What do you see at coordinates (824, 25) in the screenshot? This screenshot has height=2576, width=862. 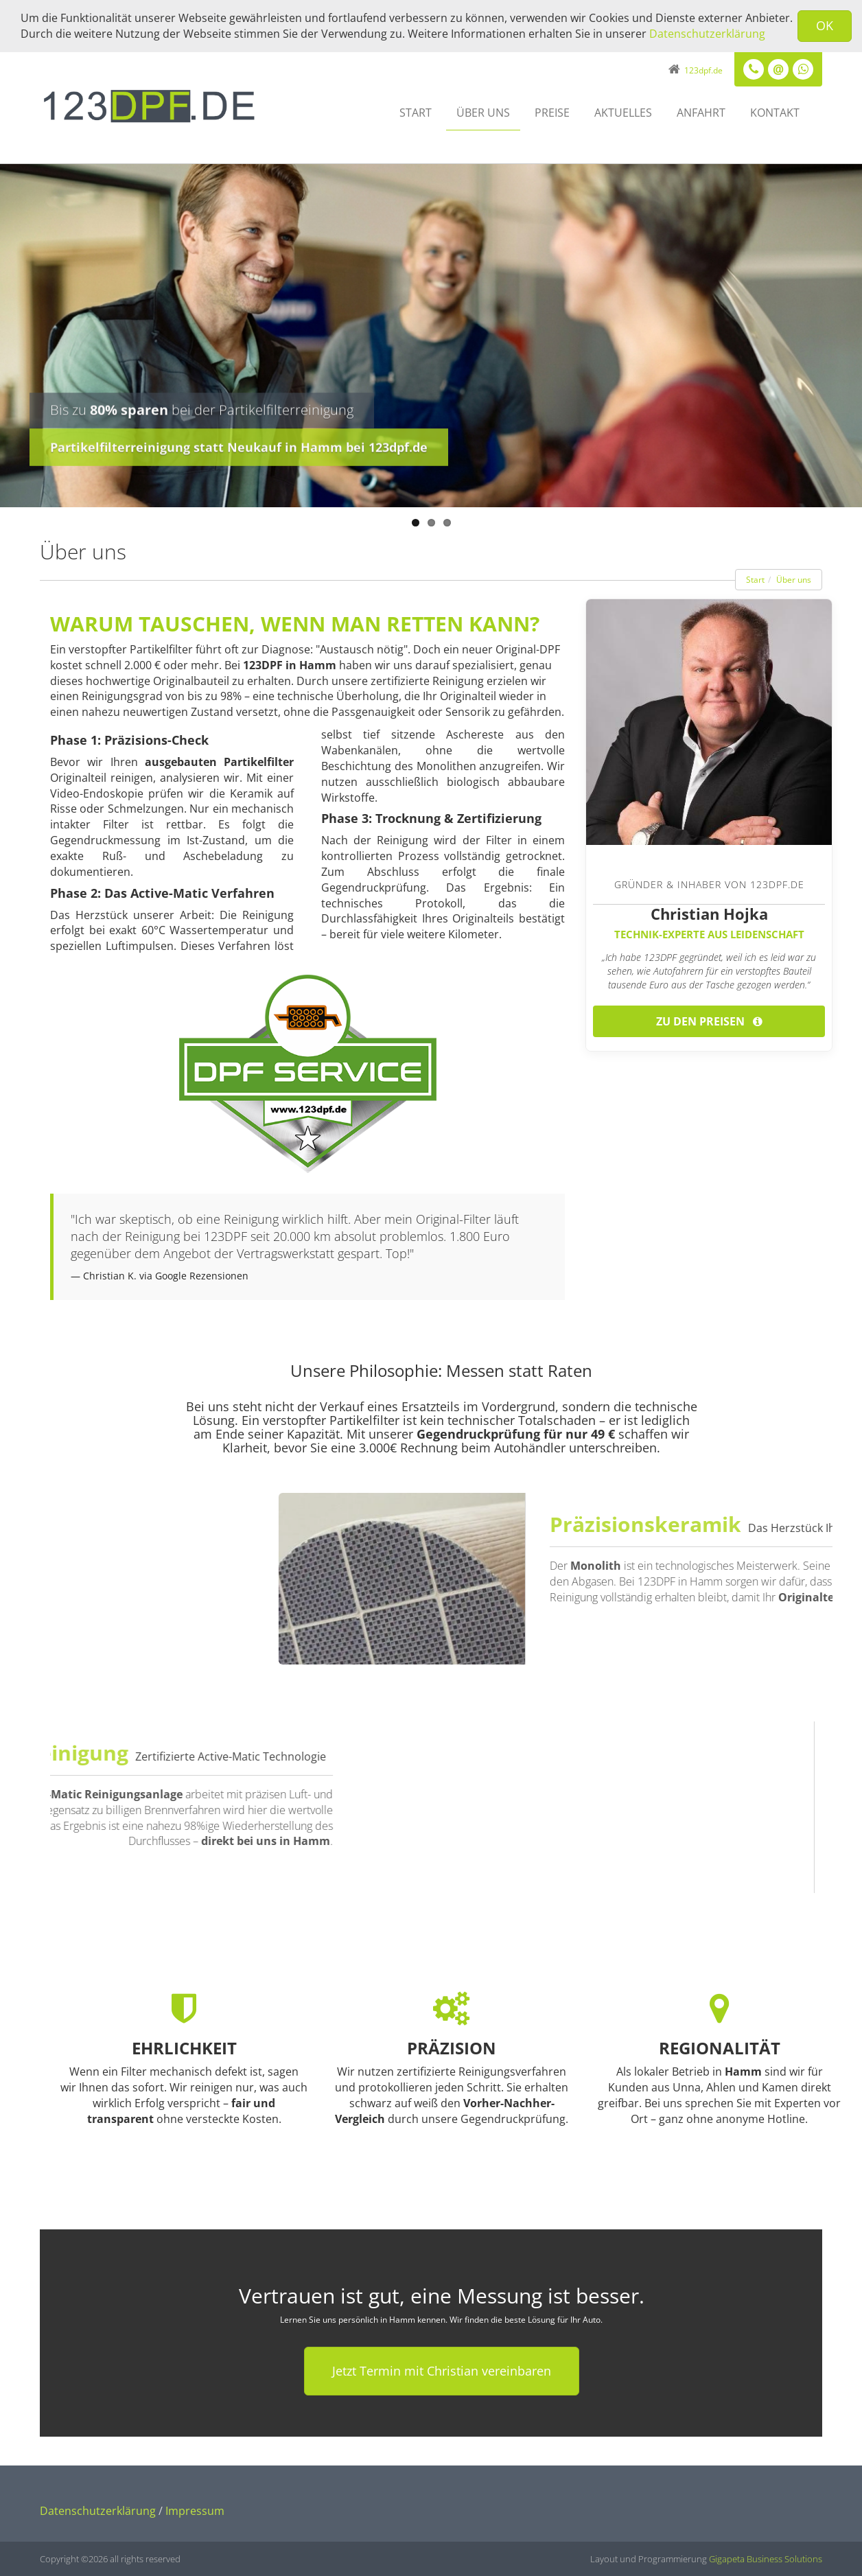 I see `OK` at bounding box center [824, 25].